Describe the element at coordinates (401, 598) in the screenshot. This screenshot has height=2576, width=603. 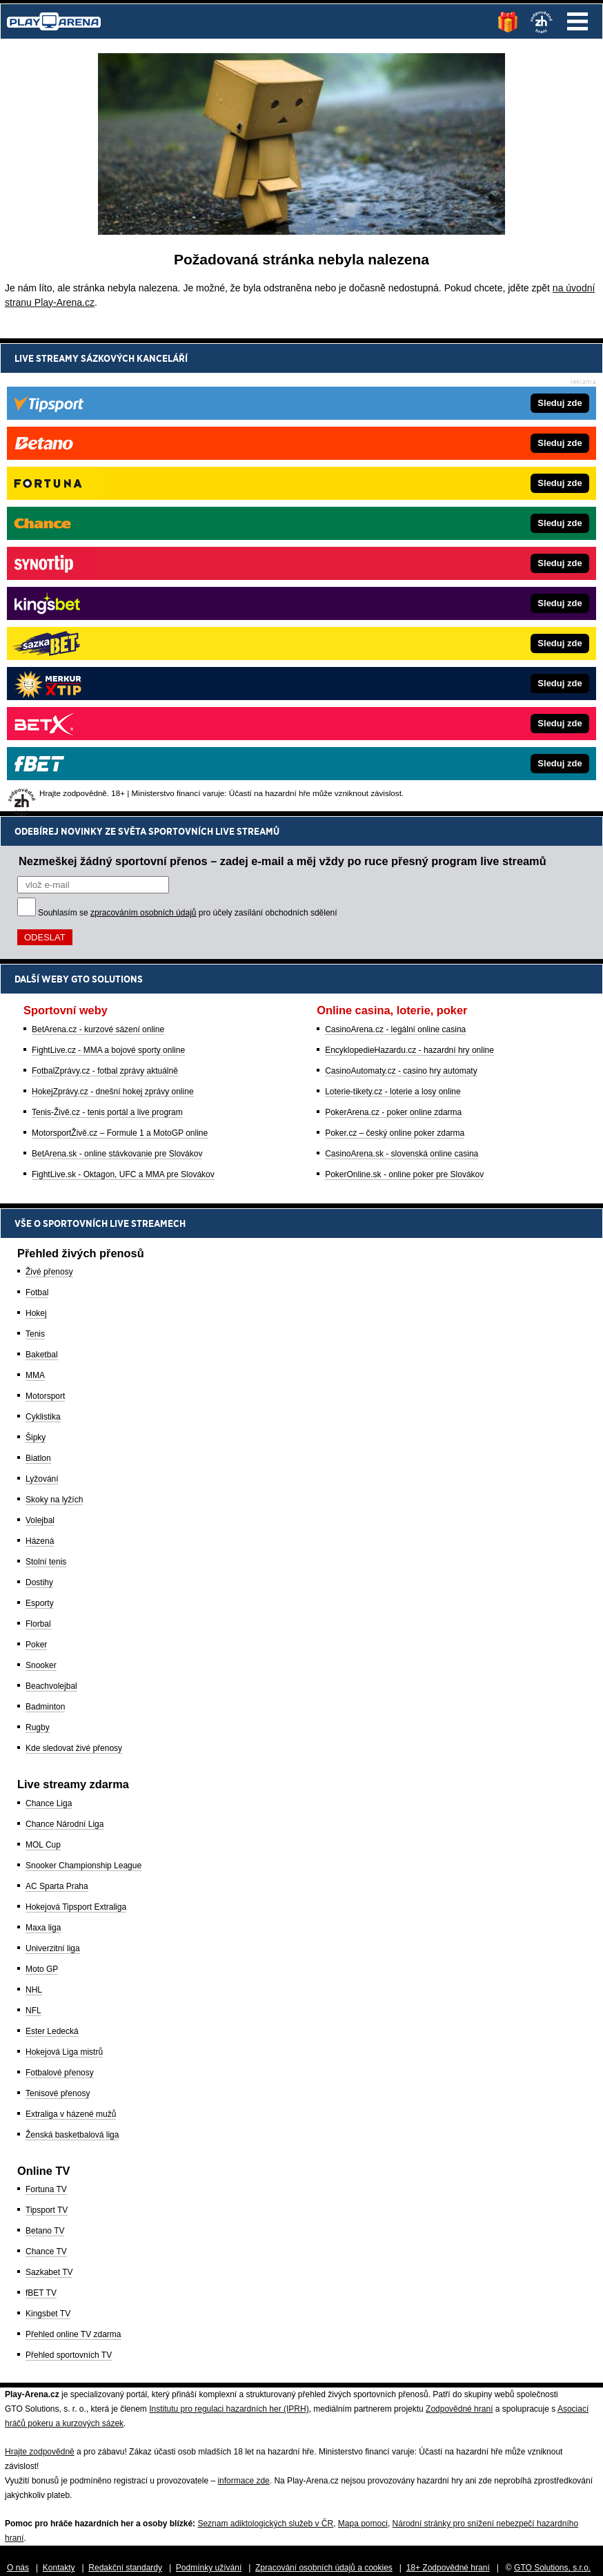
I see `CasinoAutomaty.cz - casino hry automaty` at that location.